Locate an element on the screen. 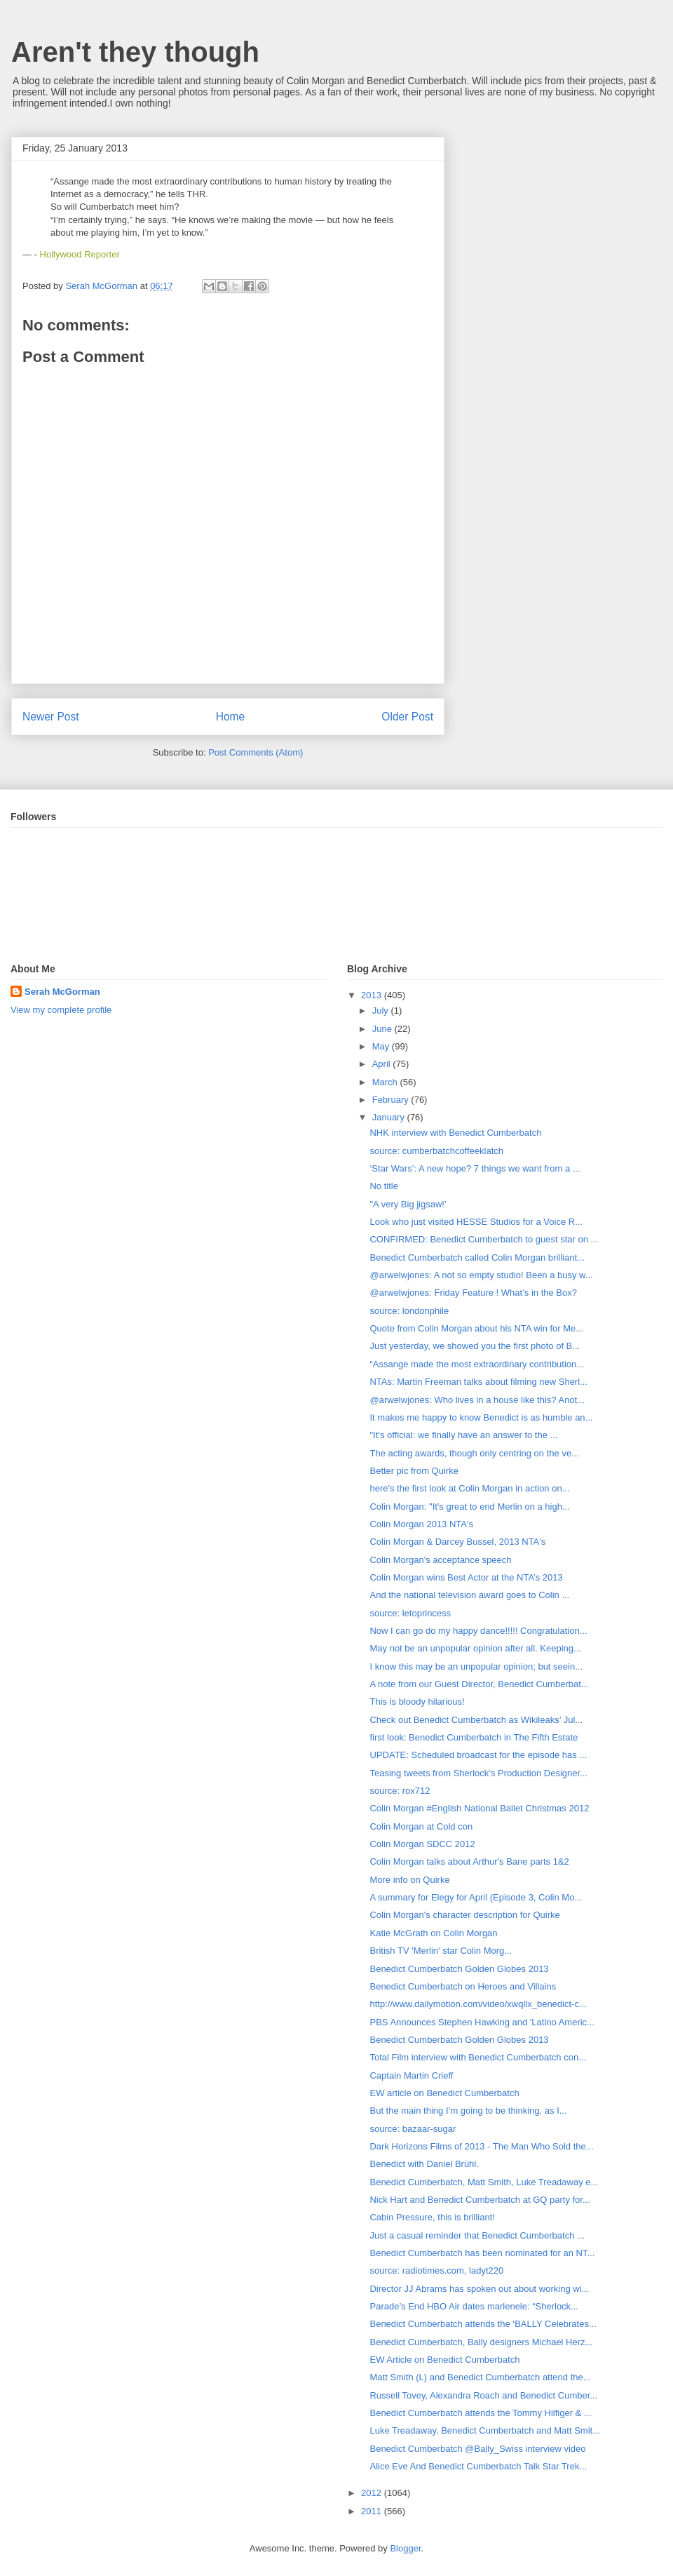  Total Film interview with Benedict Cumberbatch con... is located at coordinates (477, 2057).